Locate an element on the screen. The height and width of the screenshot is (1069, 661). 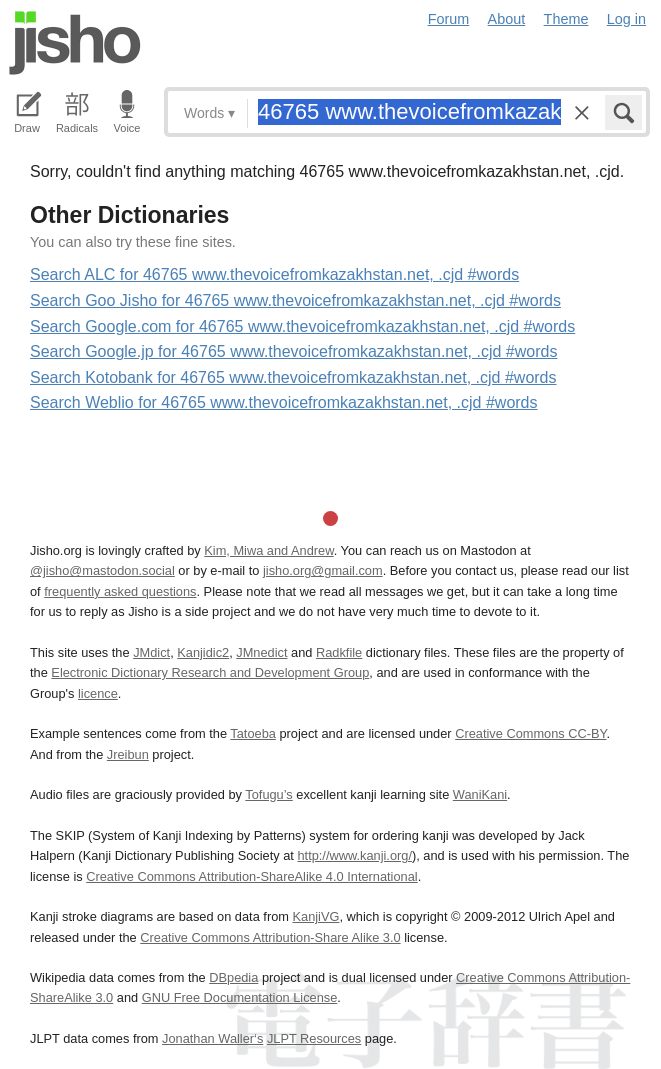
Radkfile is located at coordinates (339, 652).